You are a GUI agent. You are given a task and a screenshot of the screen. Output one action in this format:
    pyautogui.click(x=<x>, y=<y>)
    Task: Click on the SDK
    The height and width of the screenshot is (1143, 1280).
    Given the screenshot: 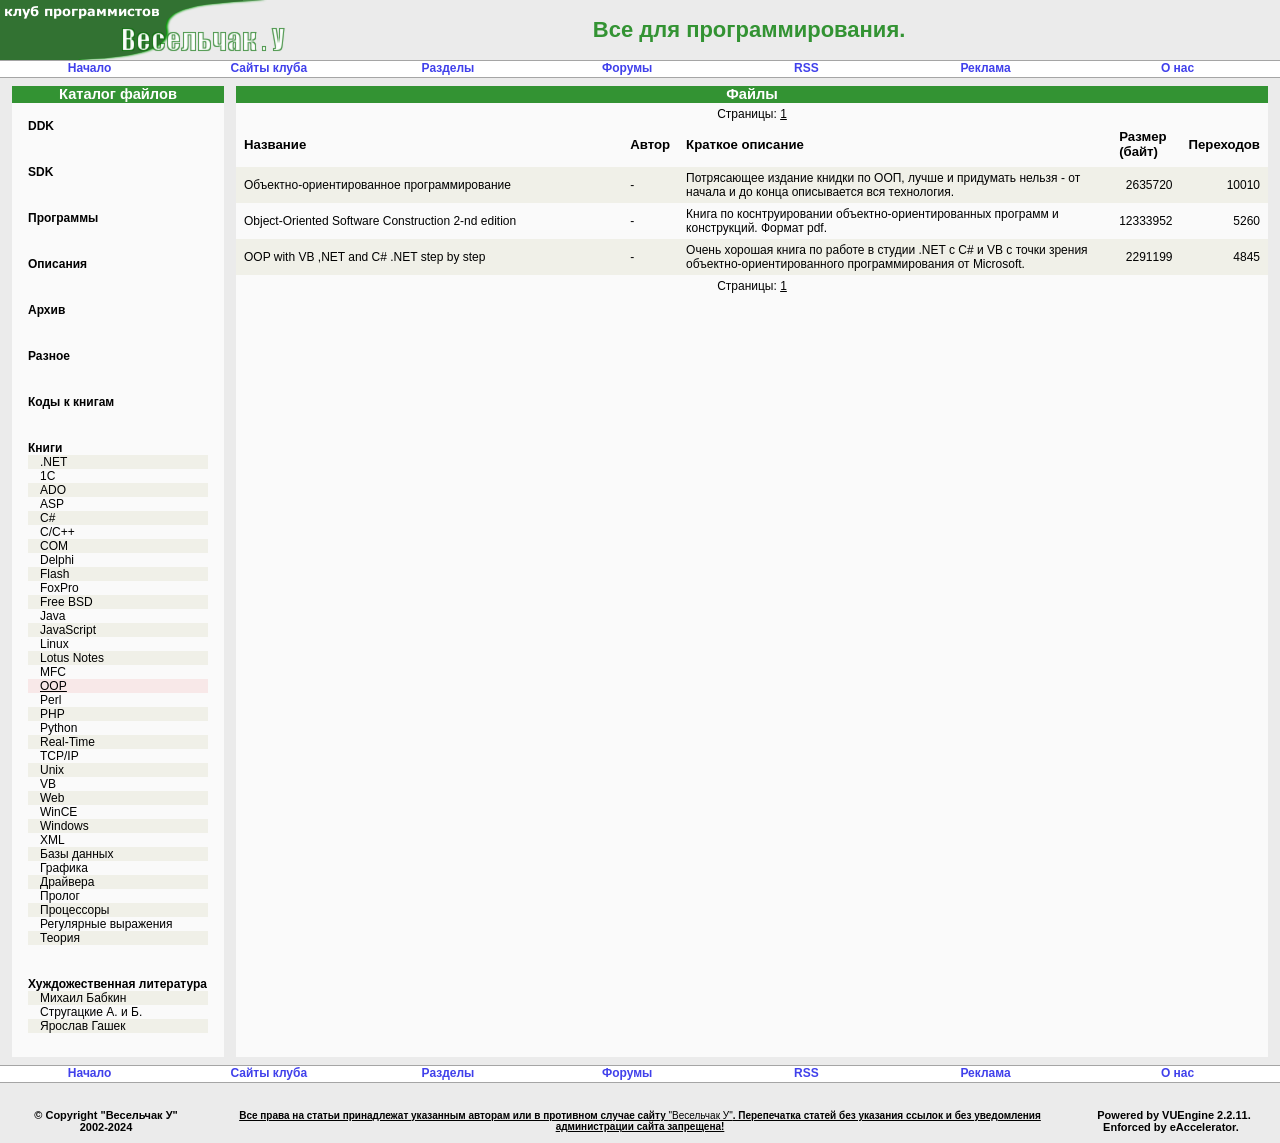 What is the action you would take?
    pyautogui.click(x=40, y=172)
    